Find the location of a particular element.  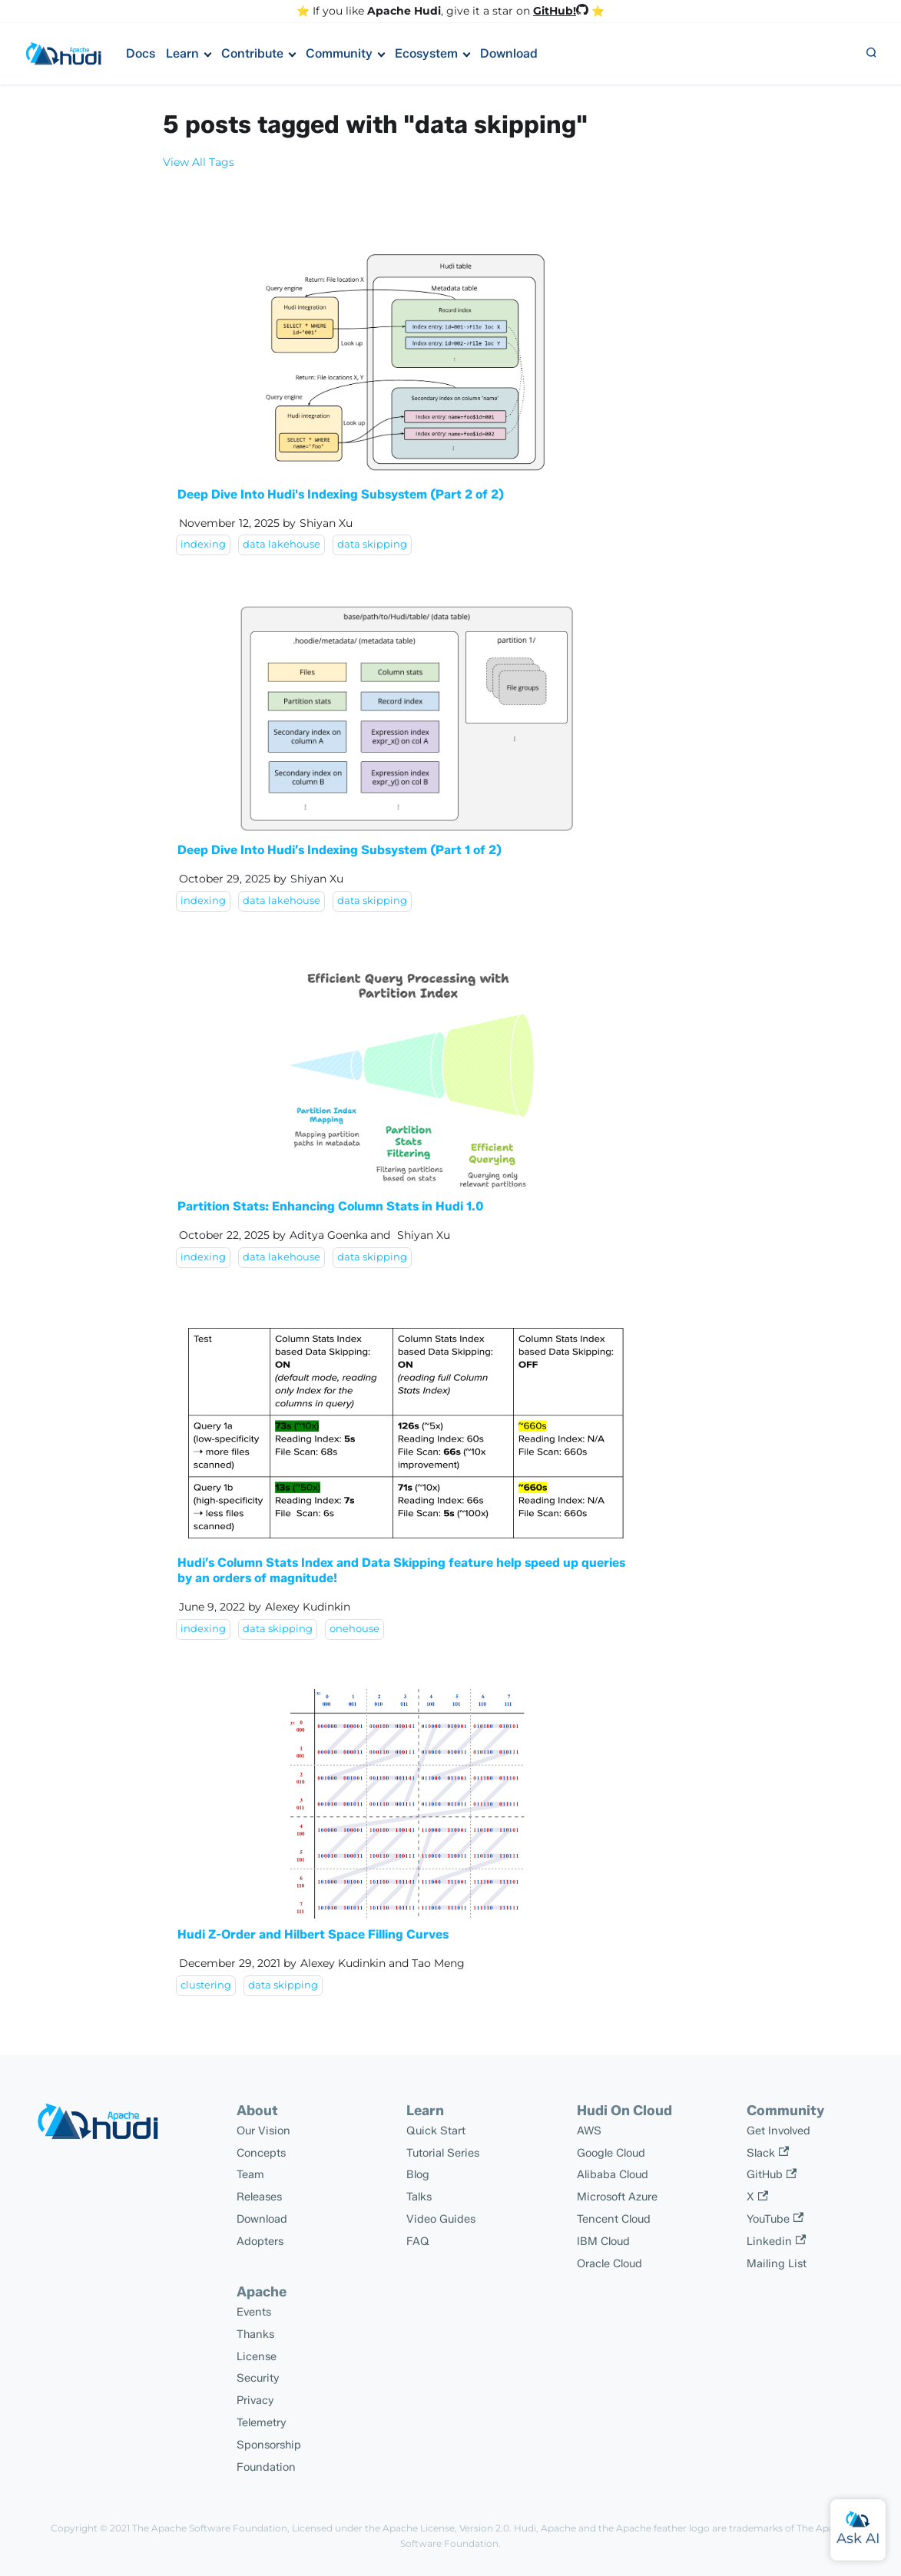

data lakehouse is located at coordinates (281, 544).